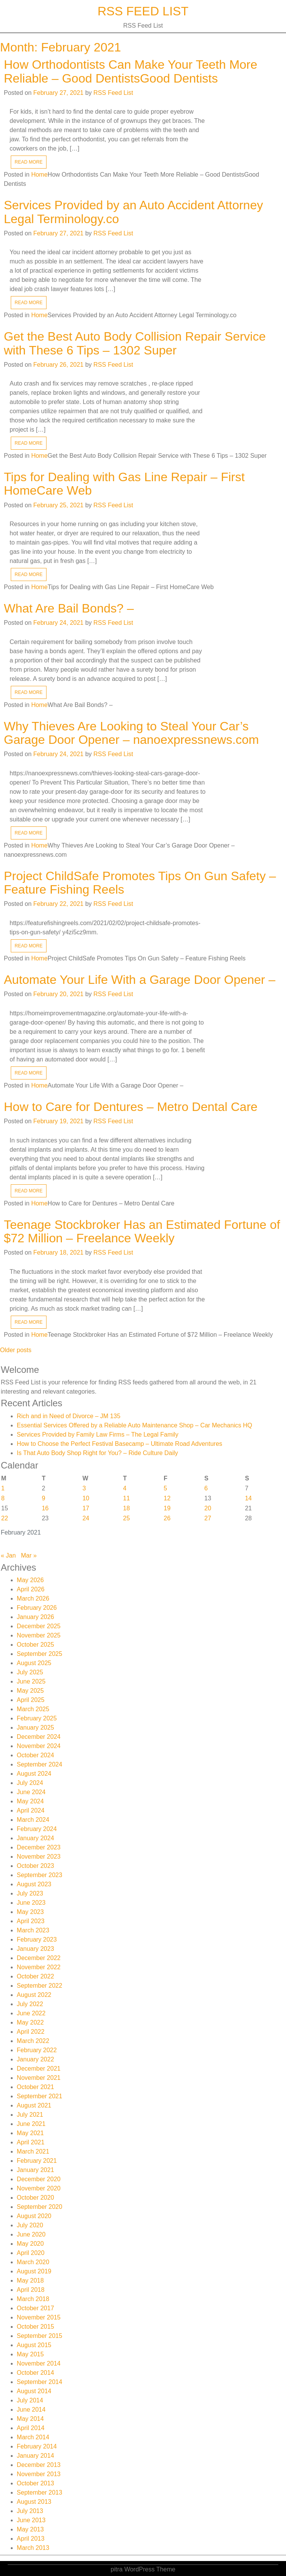 This screenshot has height=2576, width=286. What do you see at coordinates (167, 1498) in the screenshot?
I see `12 [Posts published on February 12, 2021]` at bounding box center [167, 1498].